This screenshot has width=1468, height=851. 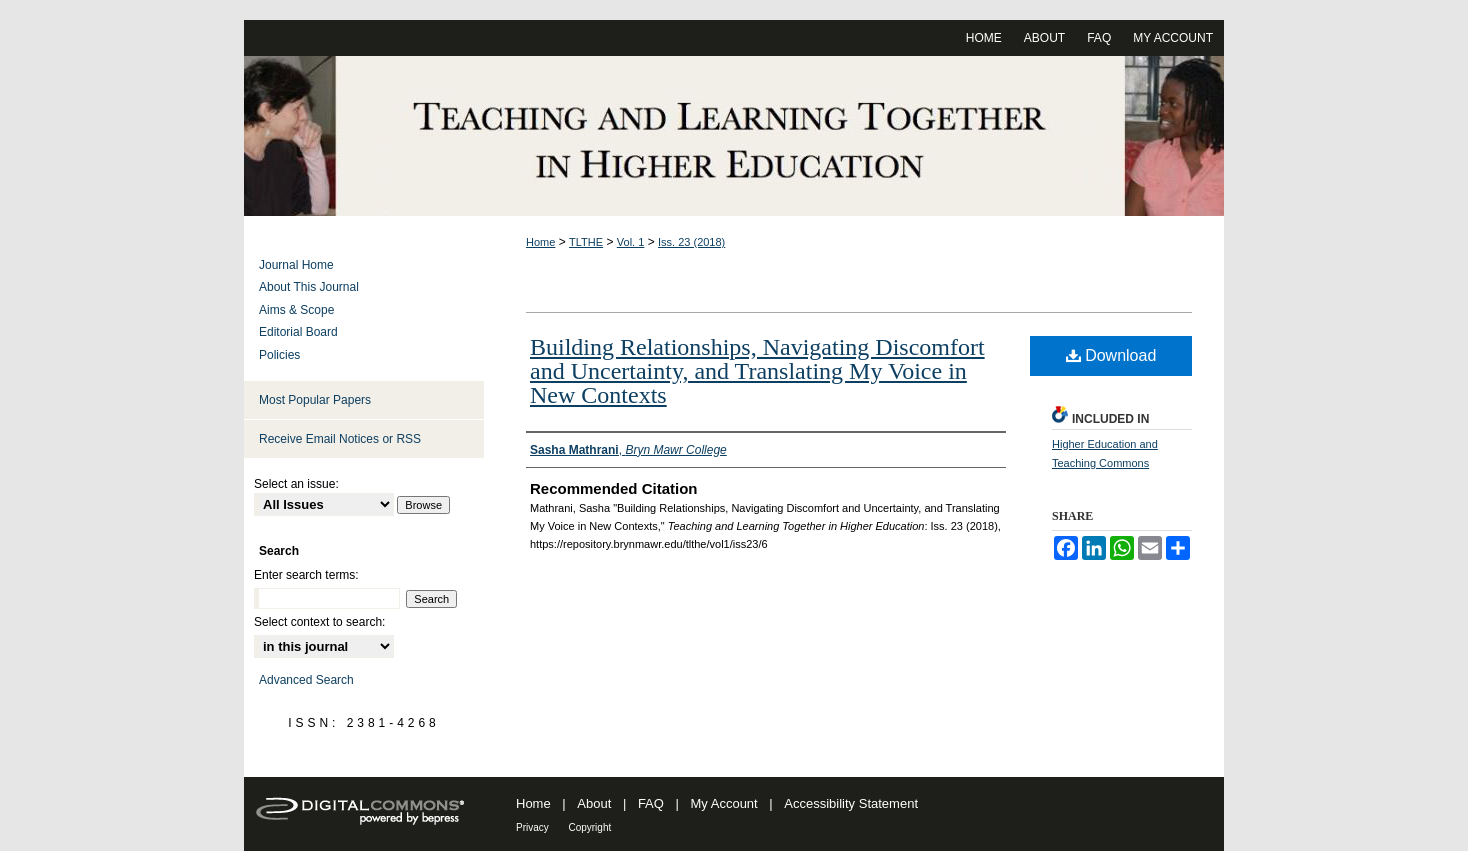 I want to click on Building Relationships, Navigating Discomfort and Uncertainty, and Translating My Voice in New Contexts, so click(x=757, y=371).